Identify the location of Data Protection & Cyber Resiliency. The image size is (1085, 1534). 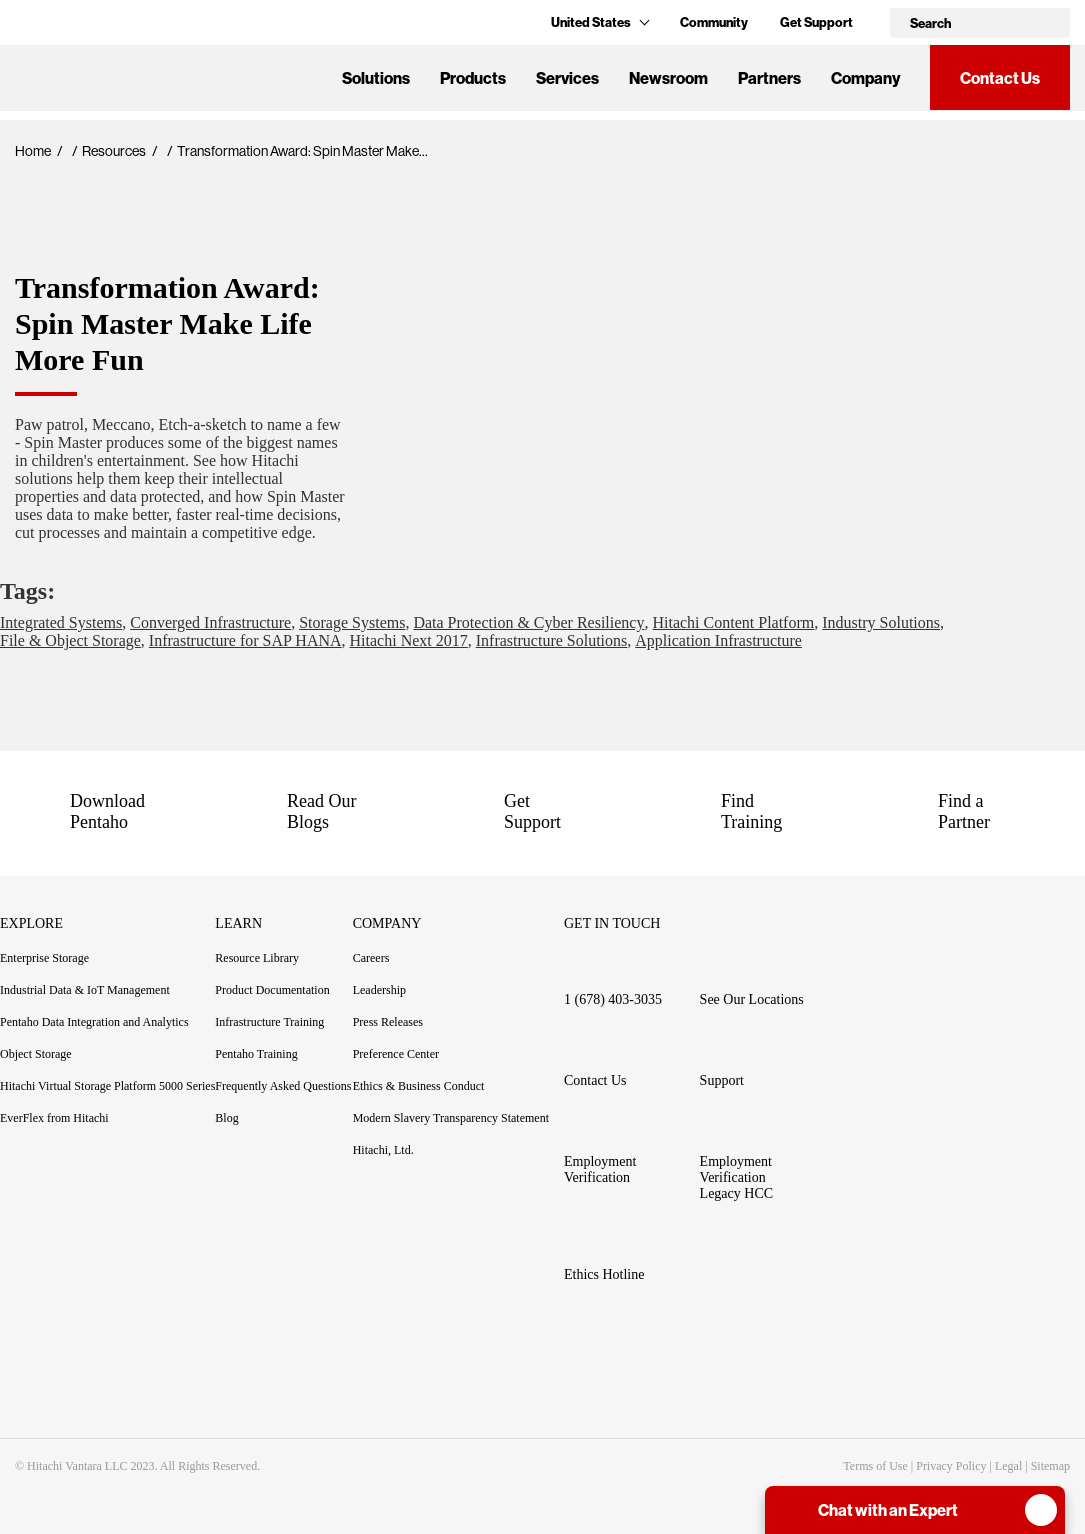
(528, 622).